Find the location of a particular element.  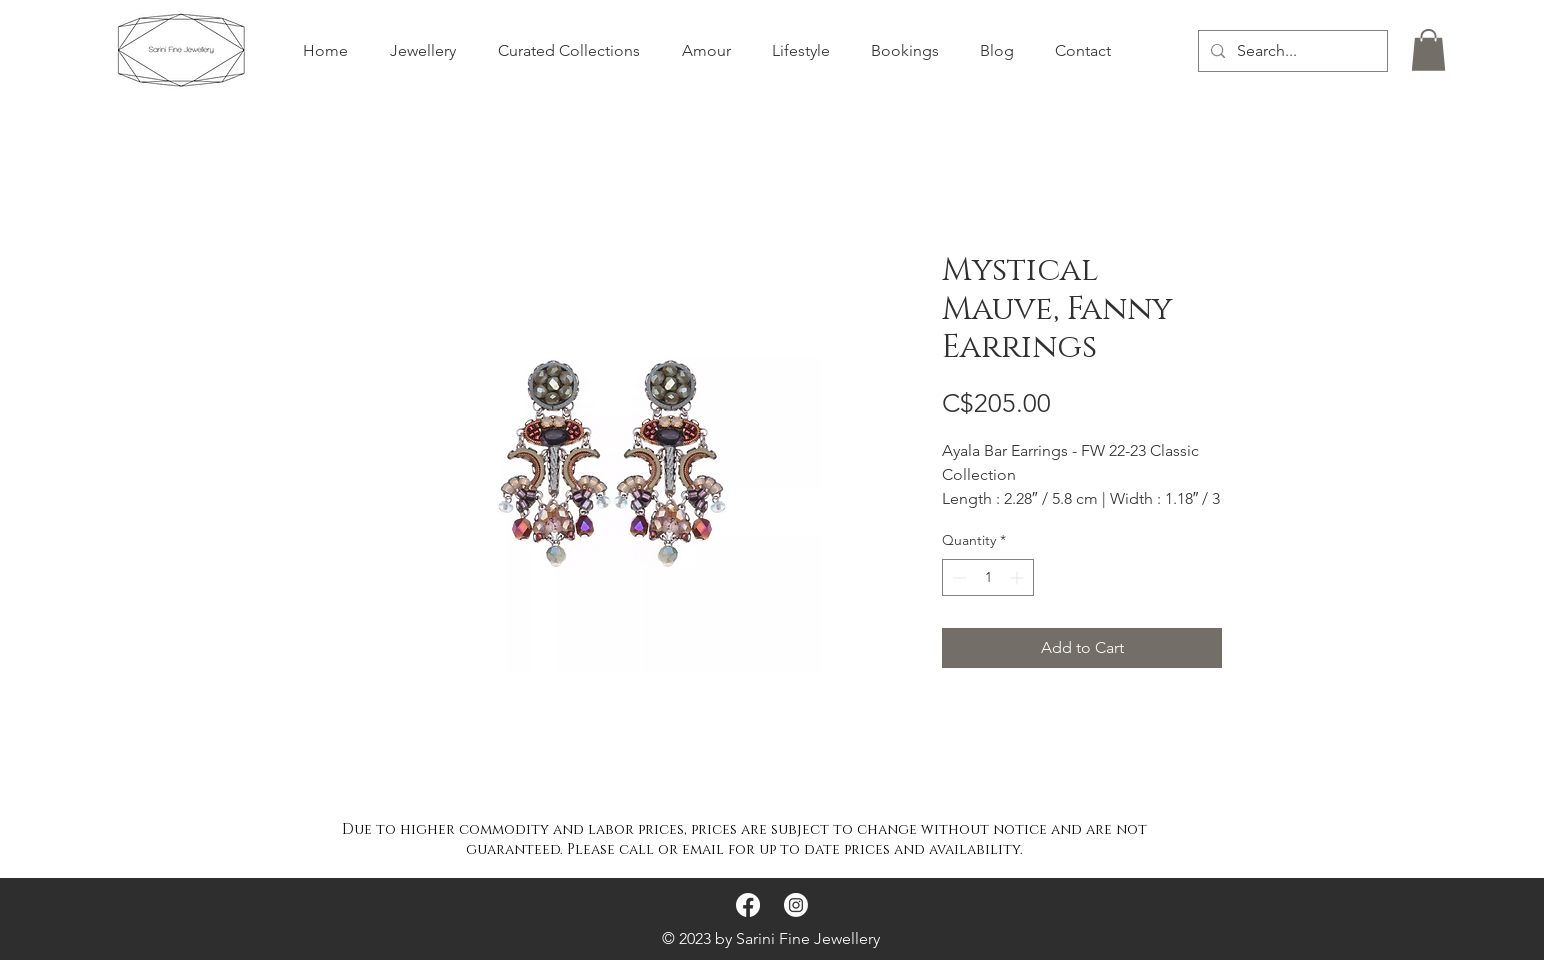

[spinbutton] is located at coordinates (988, 577).